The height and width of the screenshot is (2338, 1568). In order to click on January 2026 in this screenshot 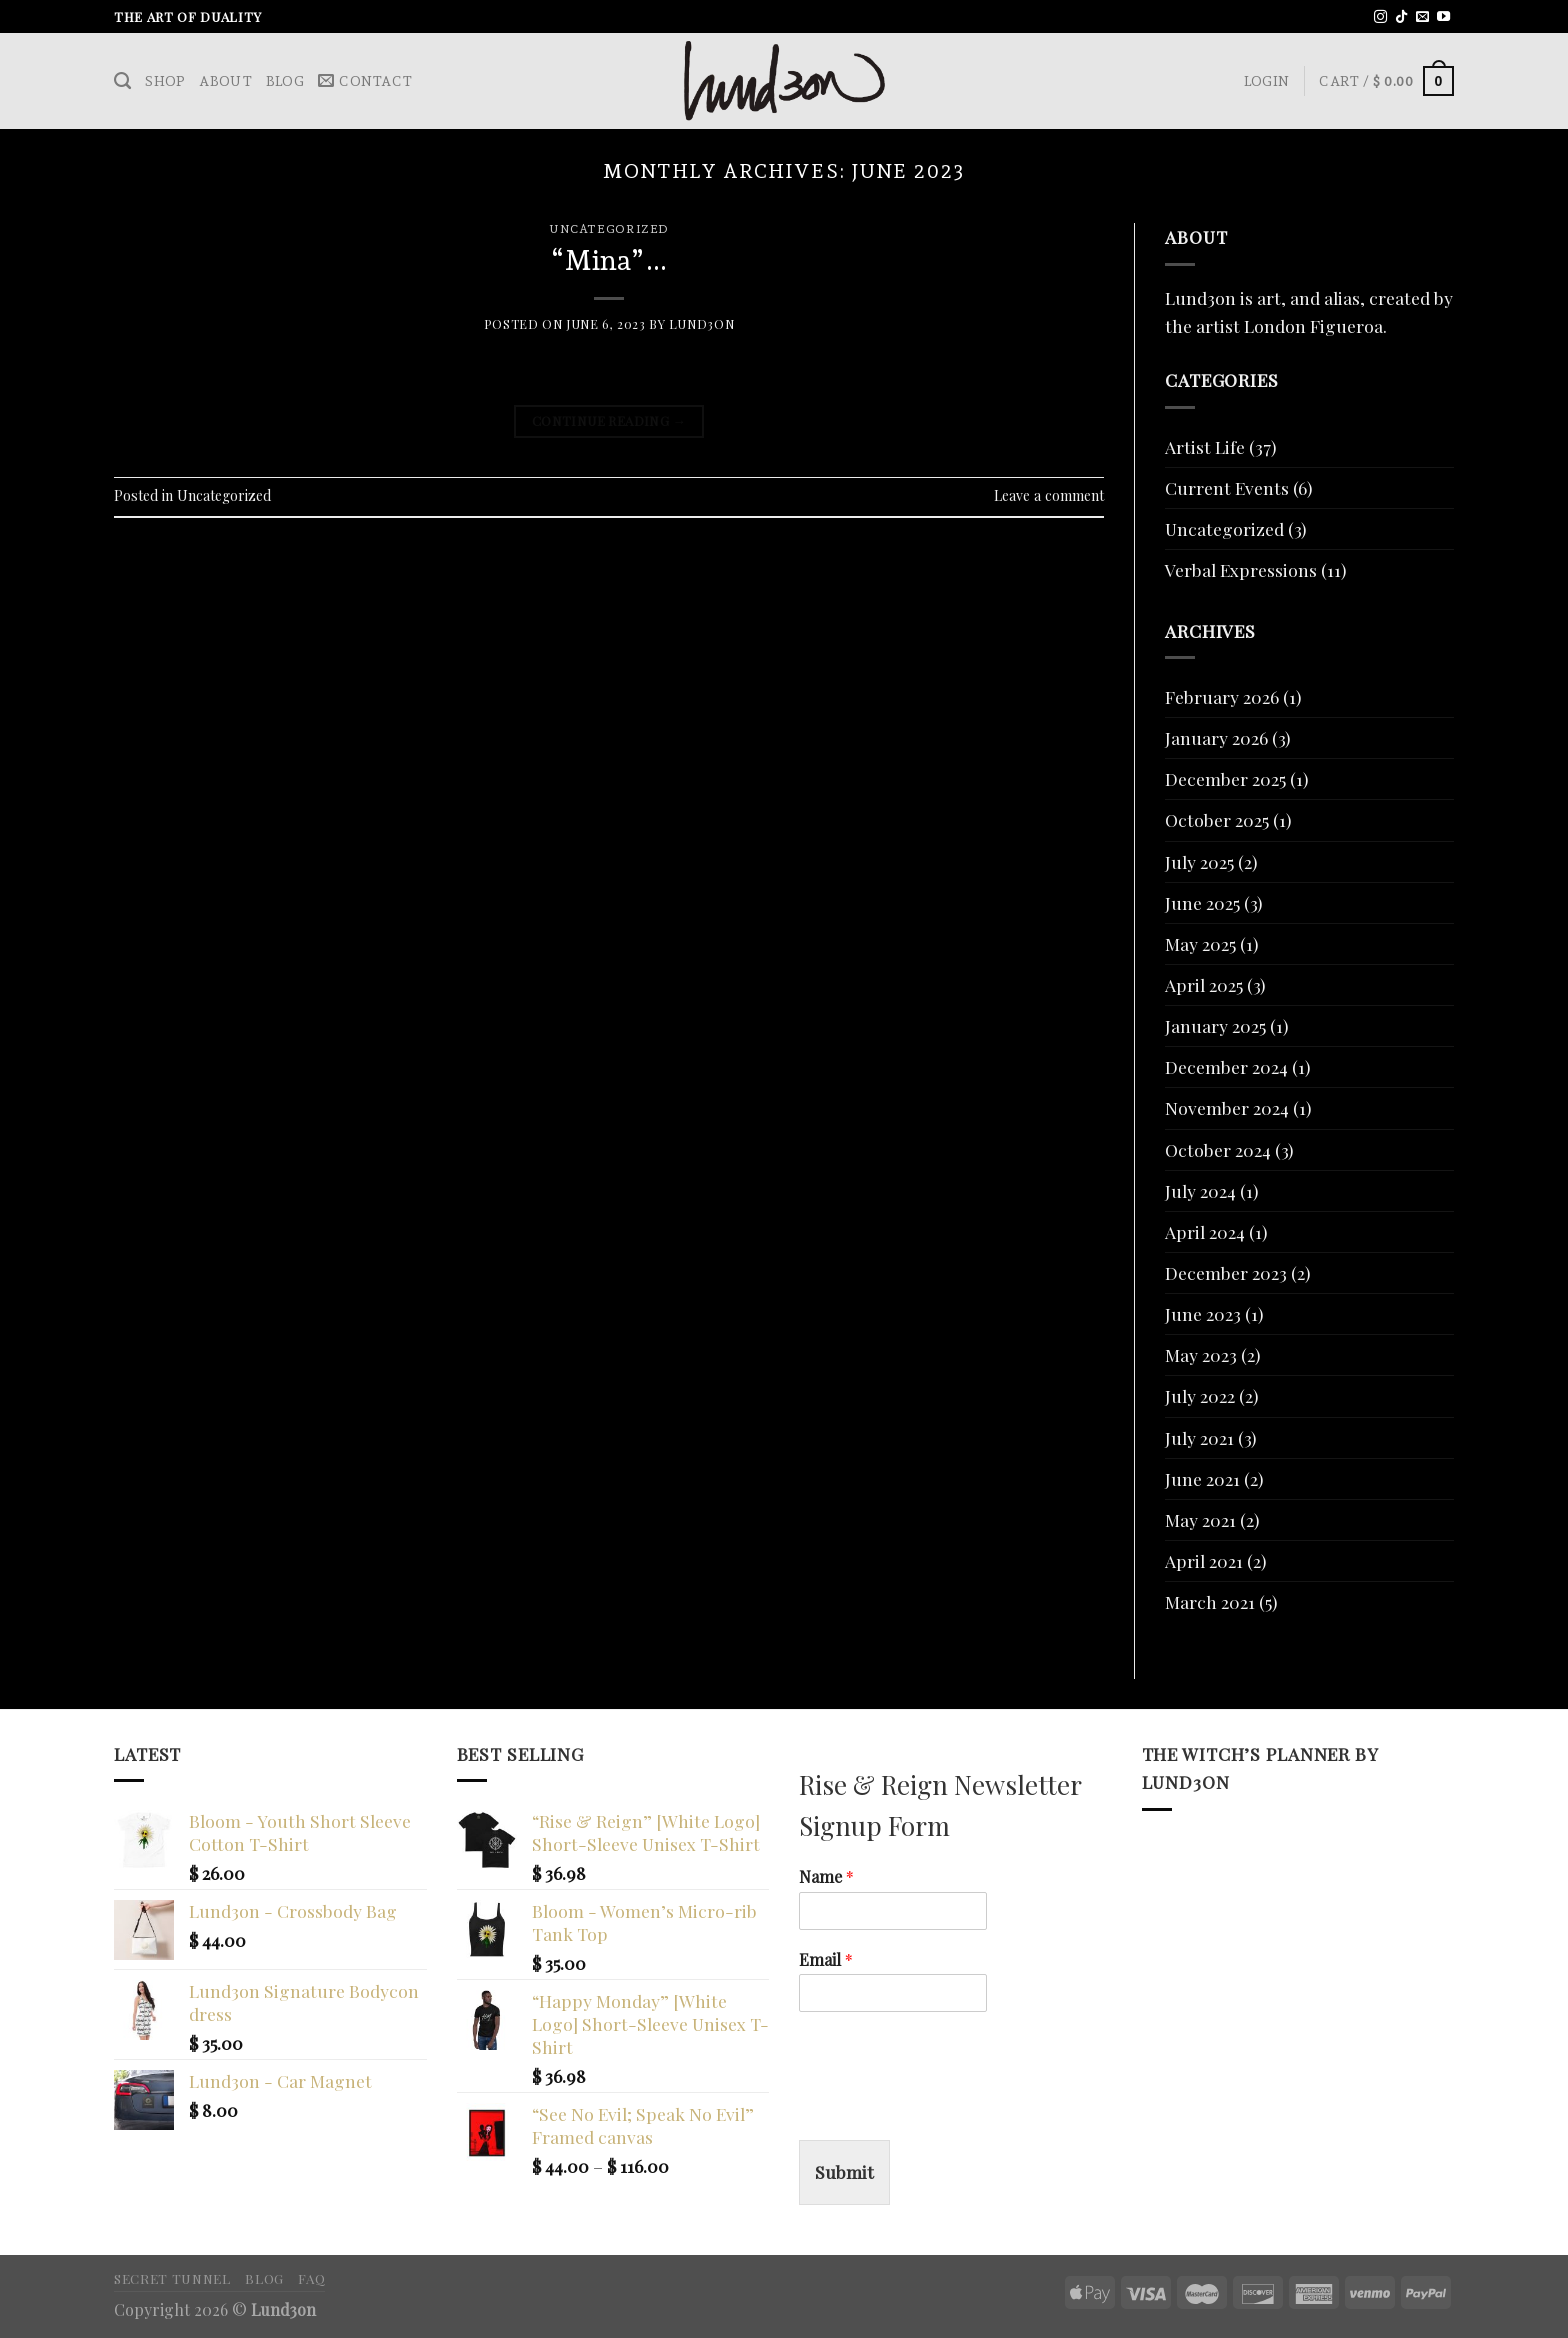, I will do `click(1216, 737)`.